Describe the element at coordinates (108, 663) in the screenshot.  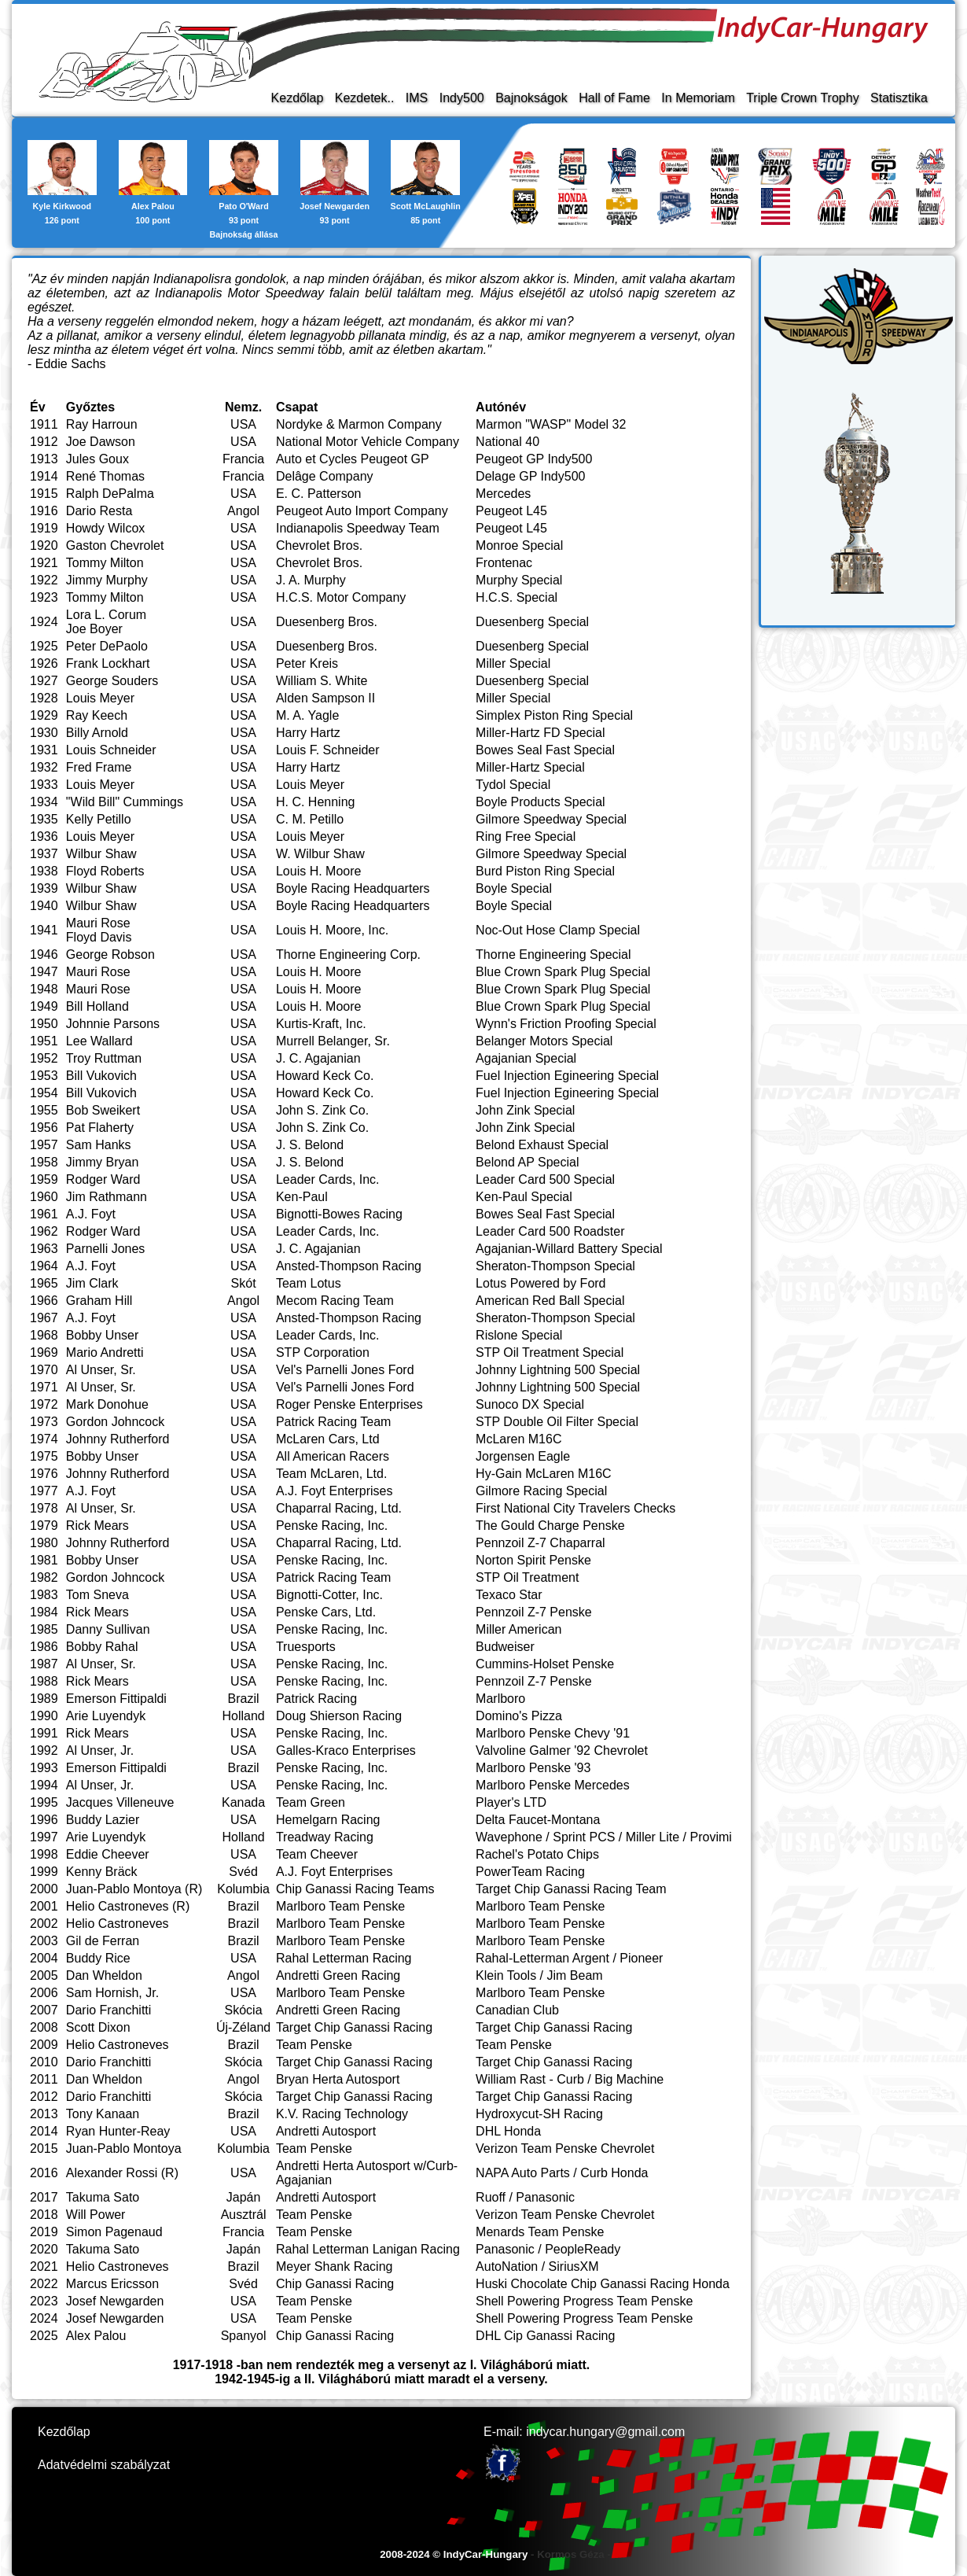
I see `Frank Lockhart` at that location.